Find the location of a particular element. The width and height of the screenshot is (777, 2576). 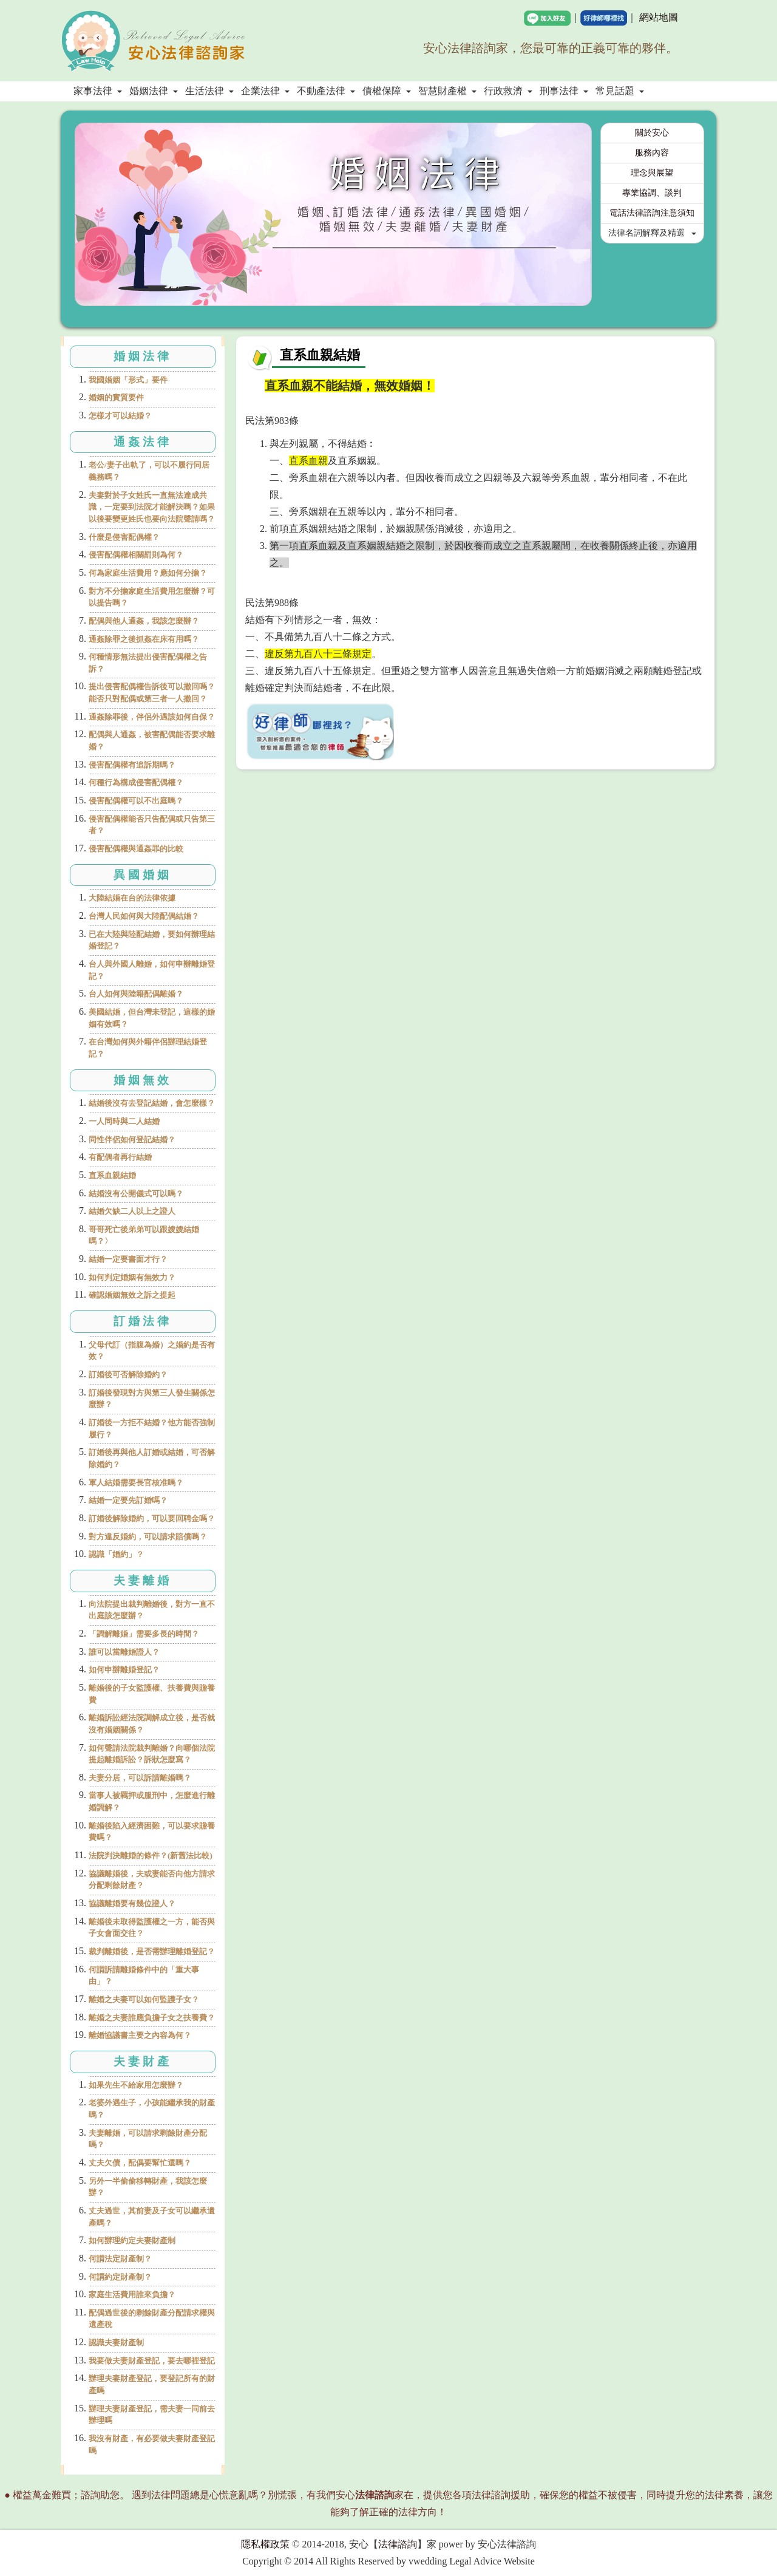

訂婚後解除婚約，可以要回聘金嗎？ is located at coordinates (152, 1518).